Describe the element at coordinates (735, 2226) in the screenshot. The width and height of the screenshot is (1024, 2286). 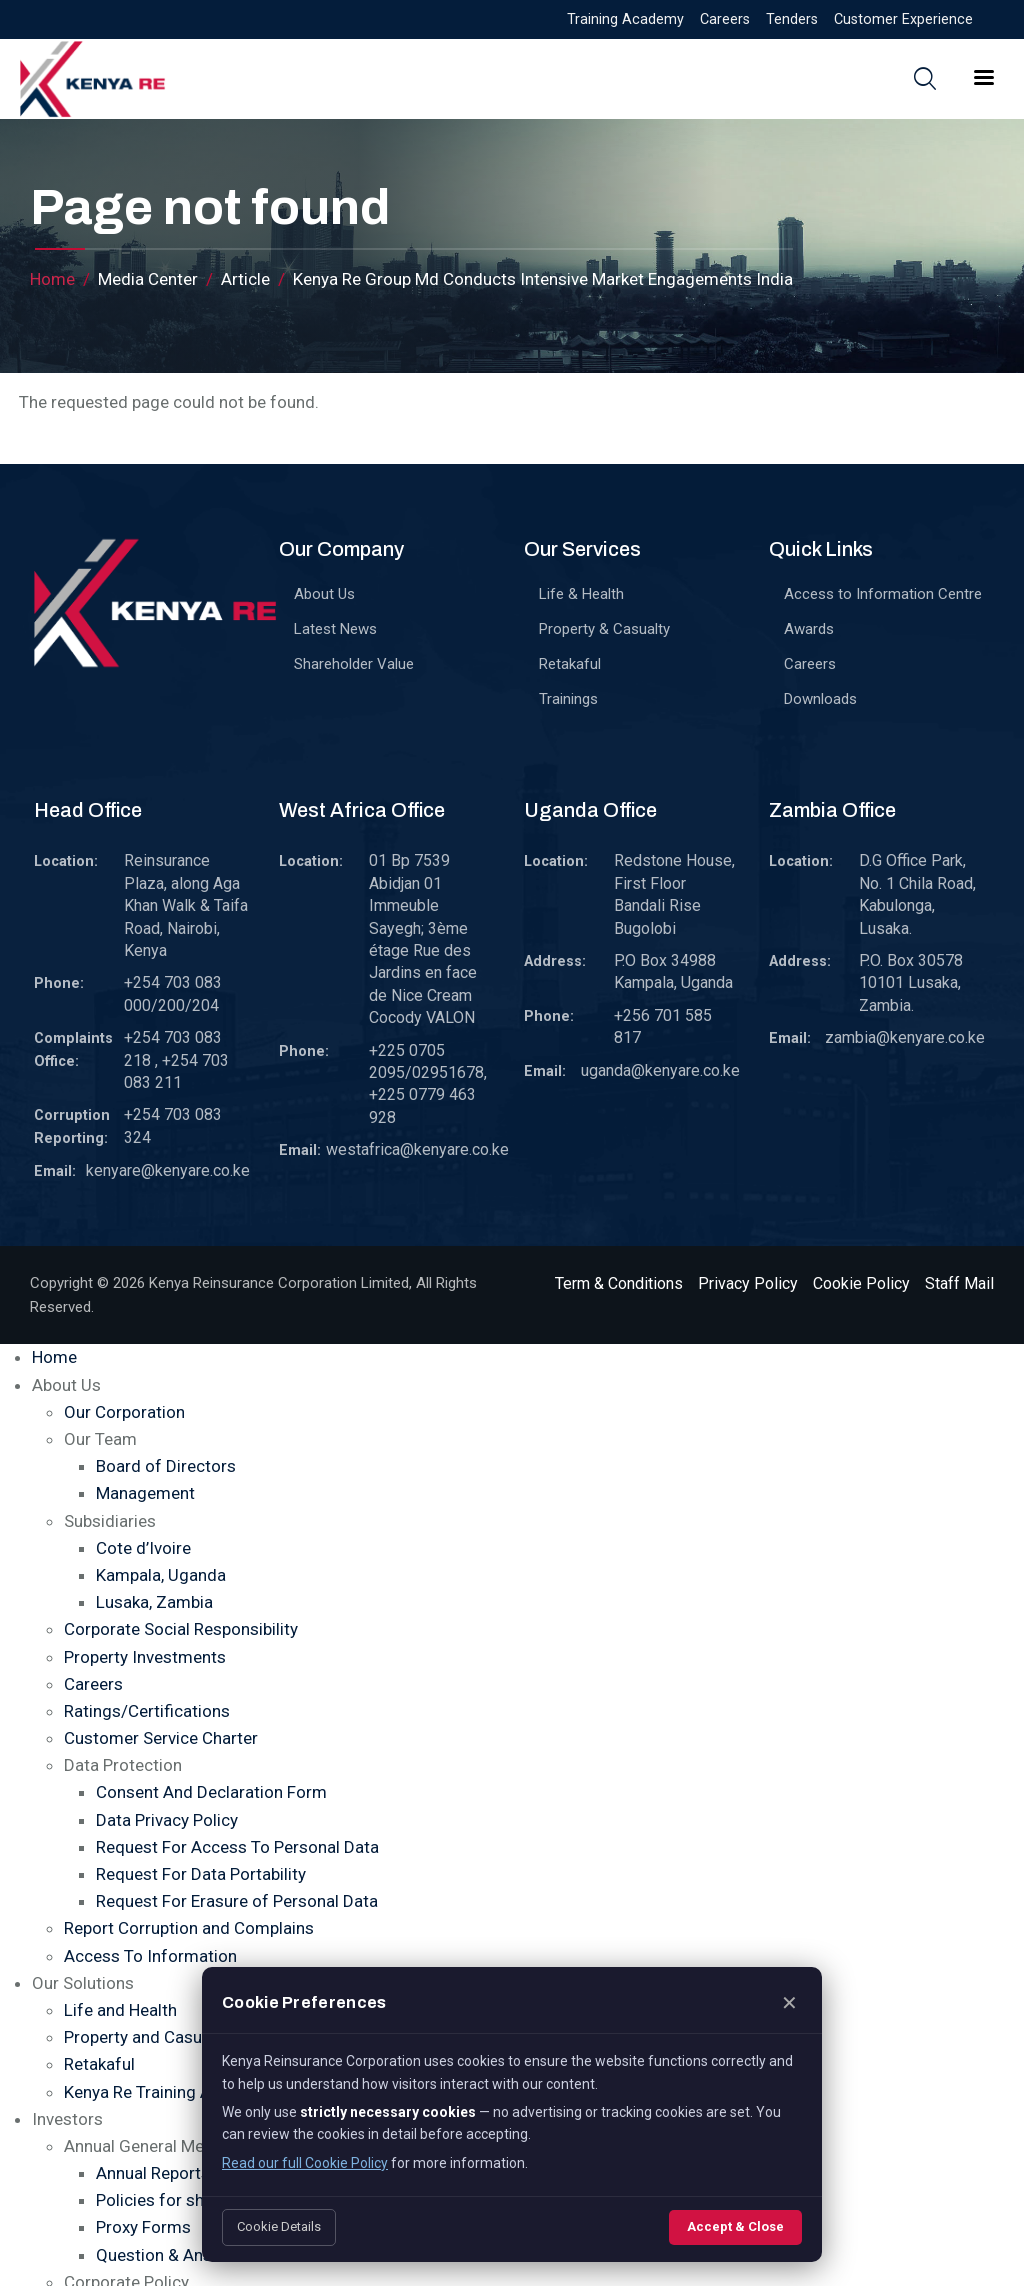
I see `Accept & Close` at that location.